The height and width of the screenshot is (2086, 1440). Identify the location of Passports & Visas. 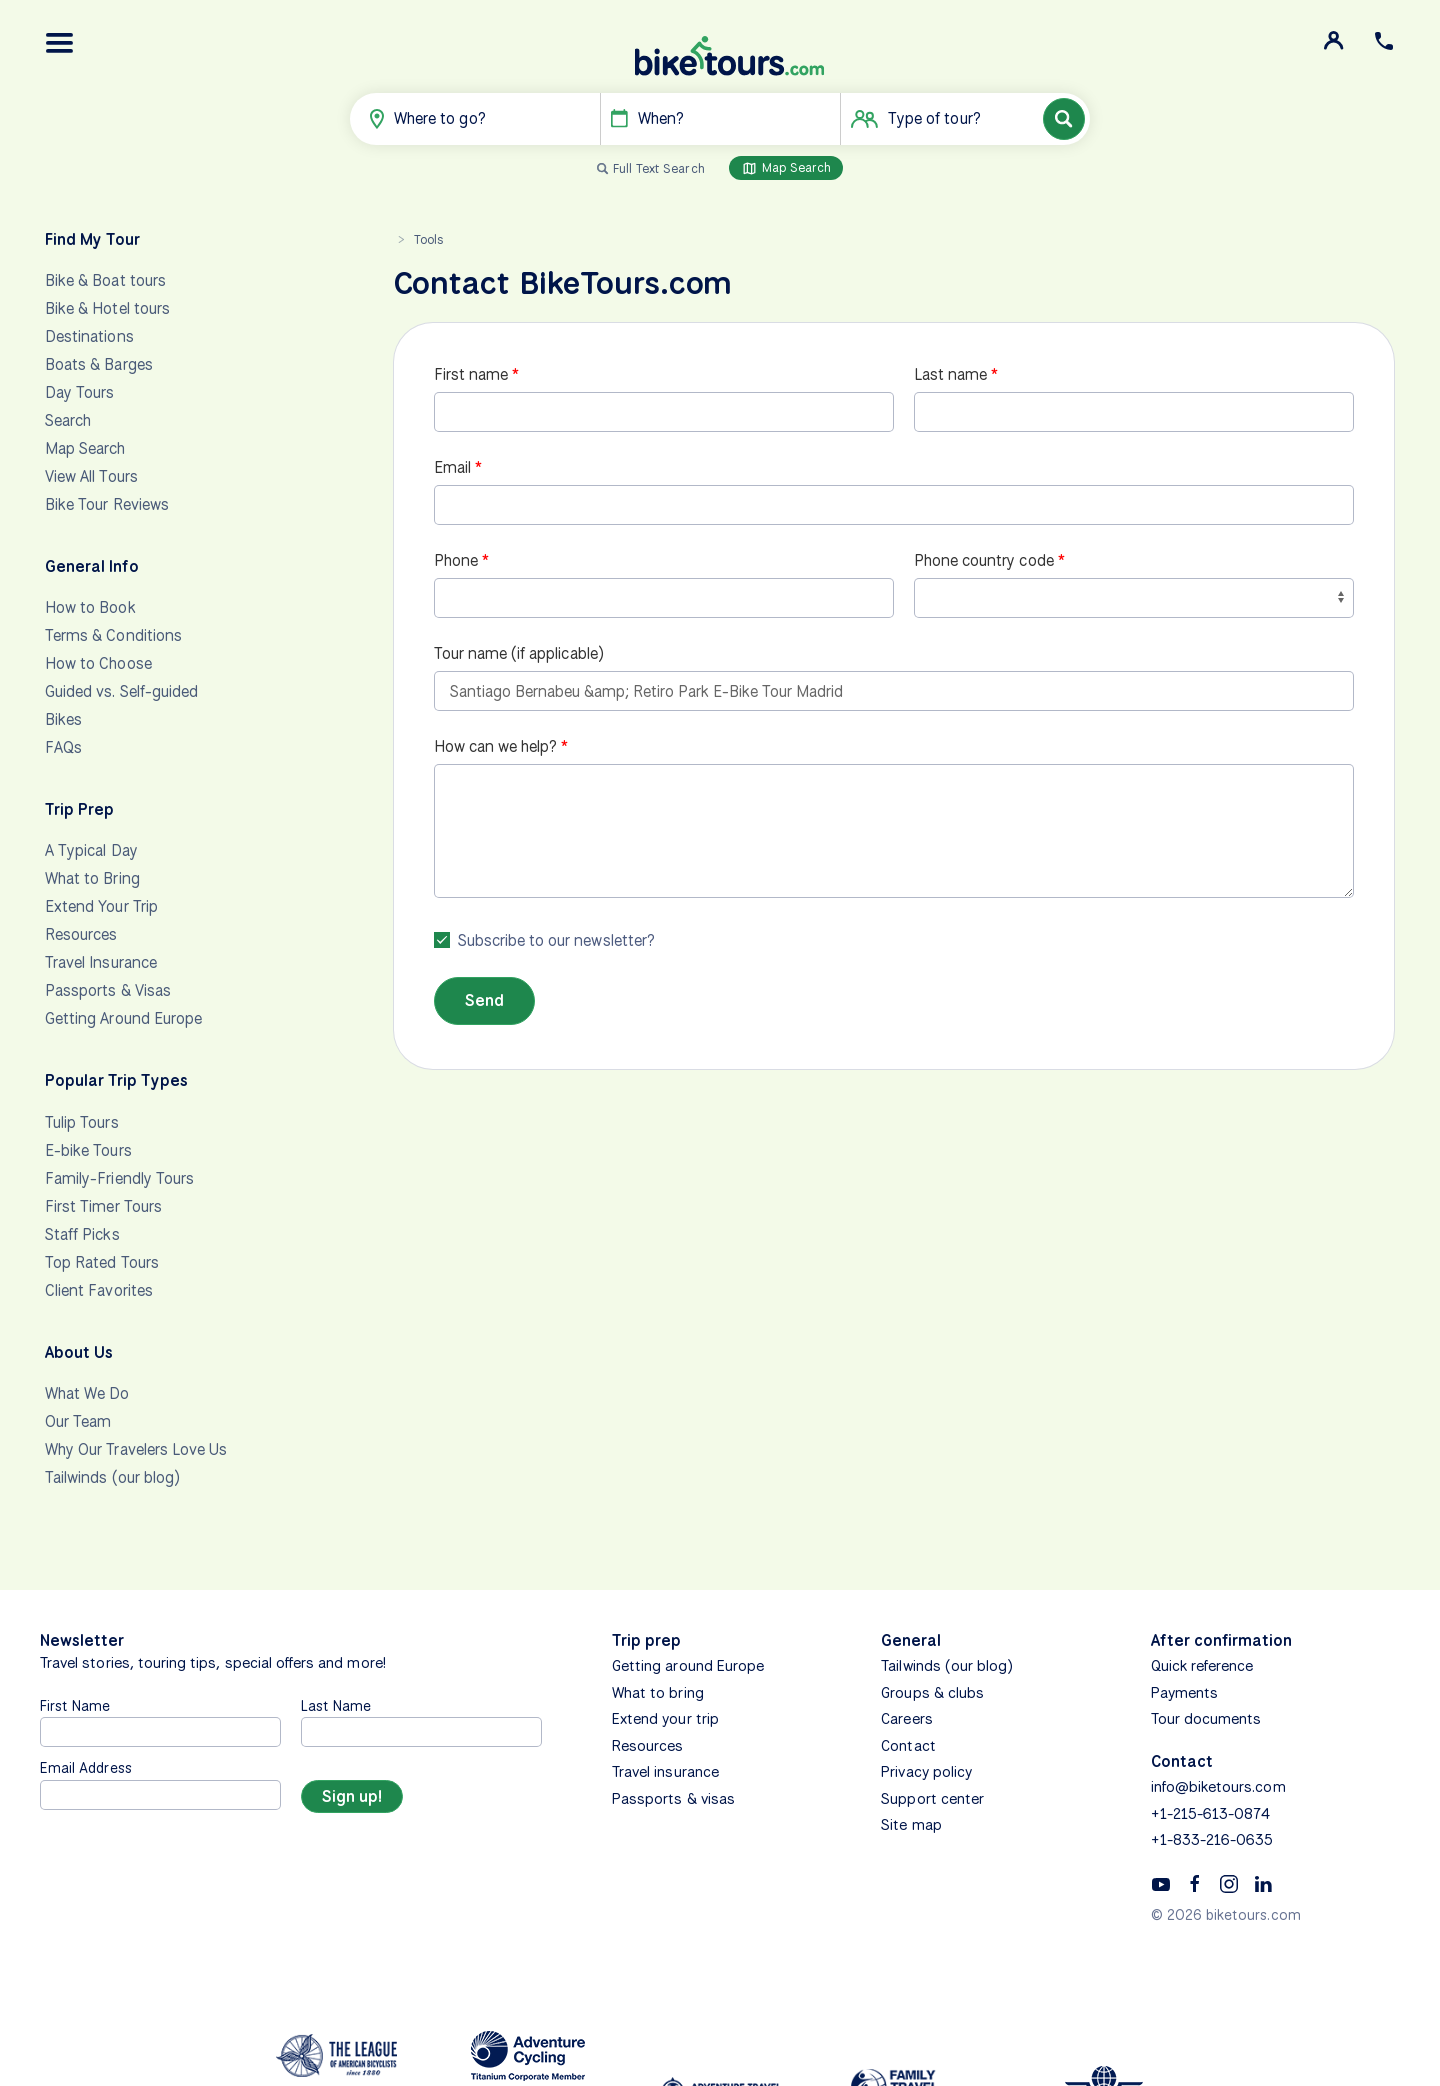
(108, 990).